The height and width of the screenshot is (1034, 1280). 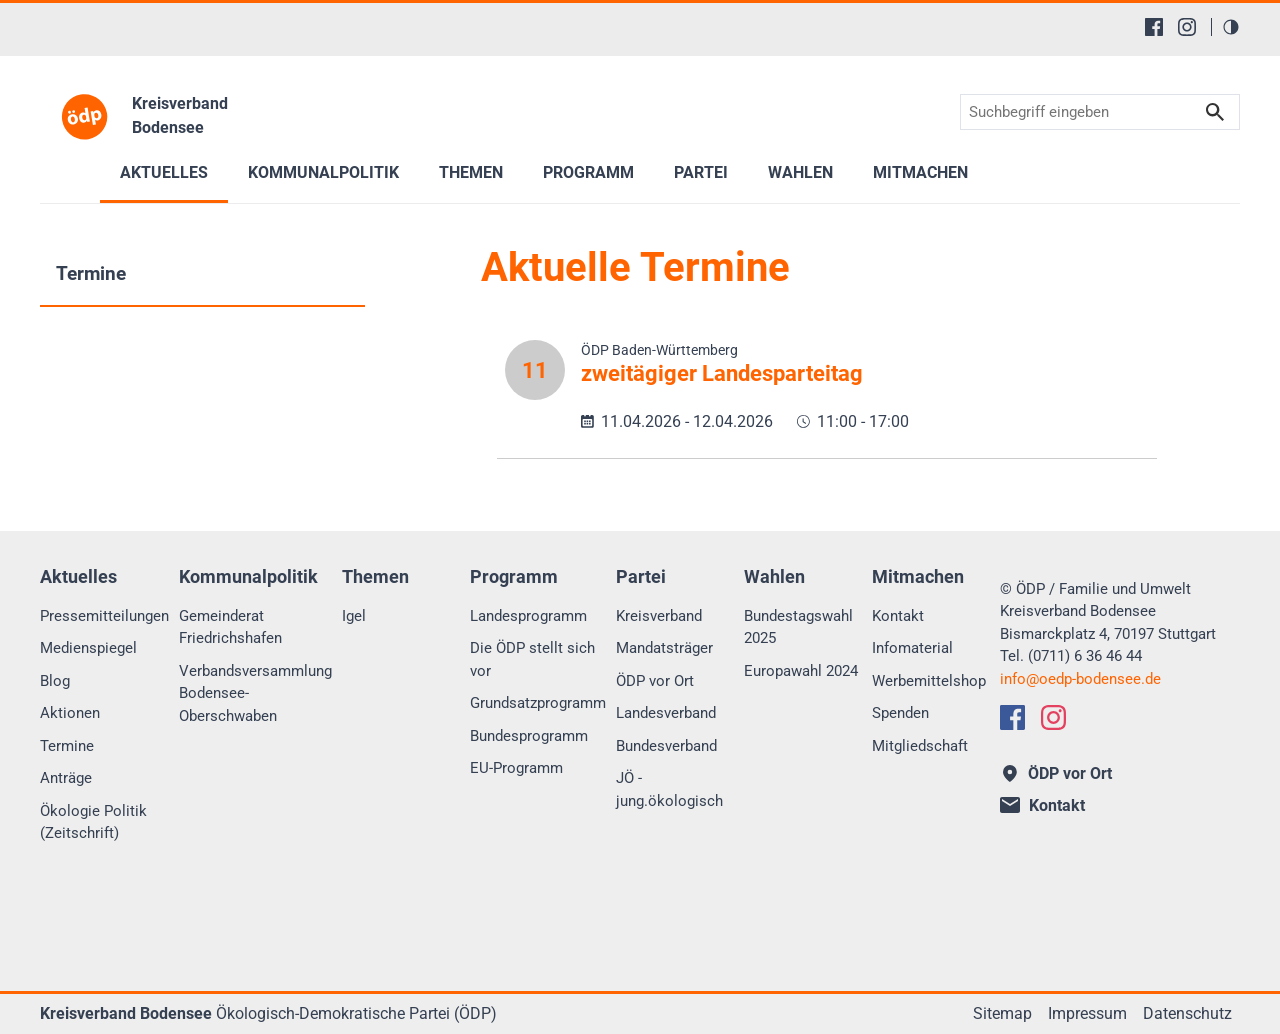 What do you see at coordinates (471, 172) in the screenshot?
I see `Themen` at bounding box center [471, 172].